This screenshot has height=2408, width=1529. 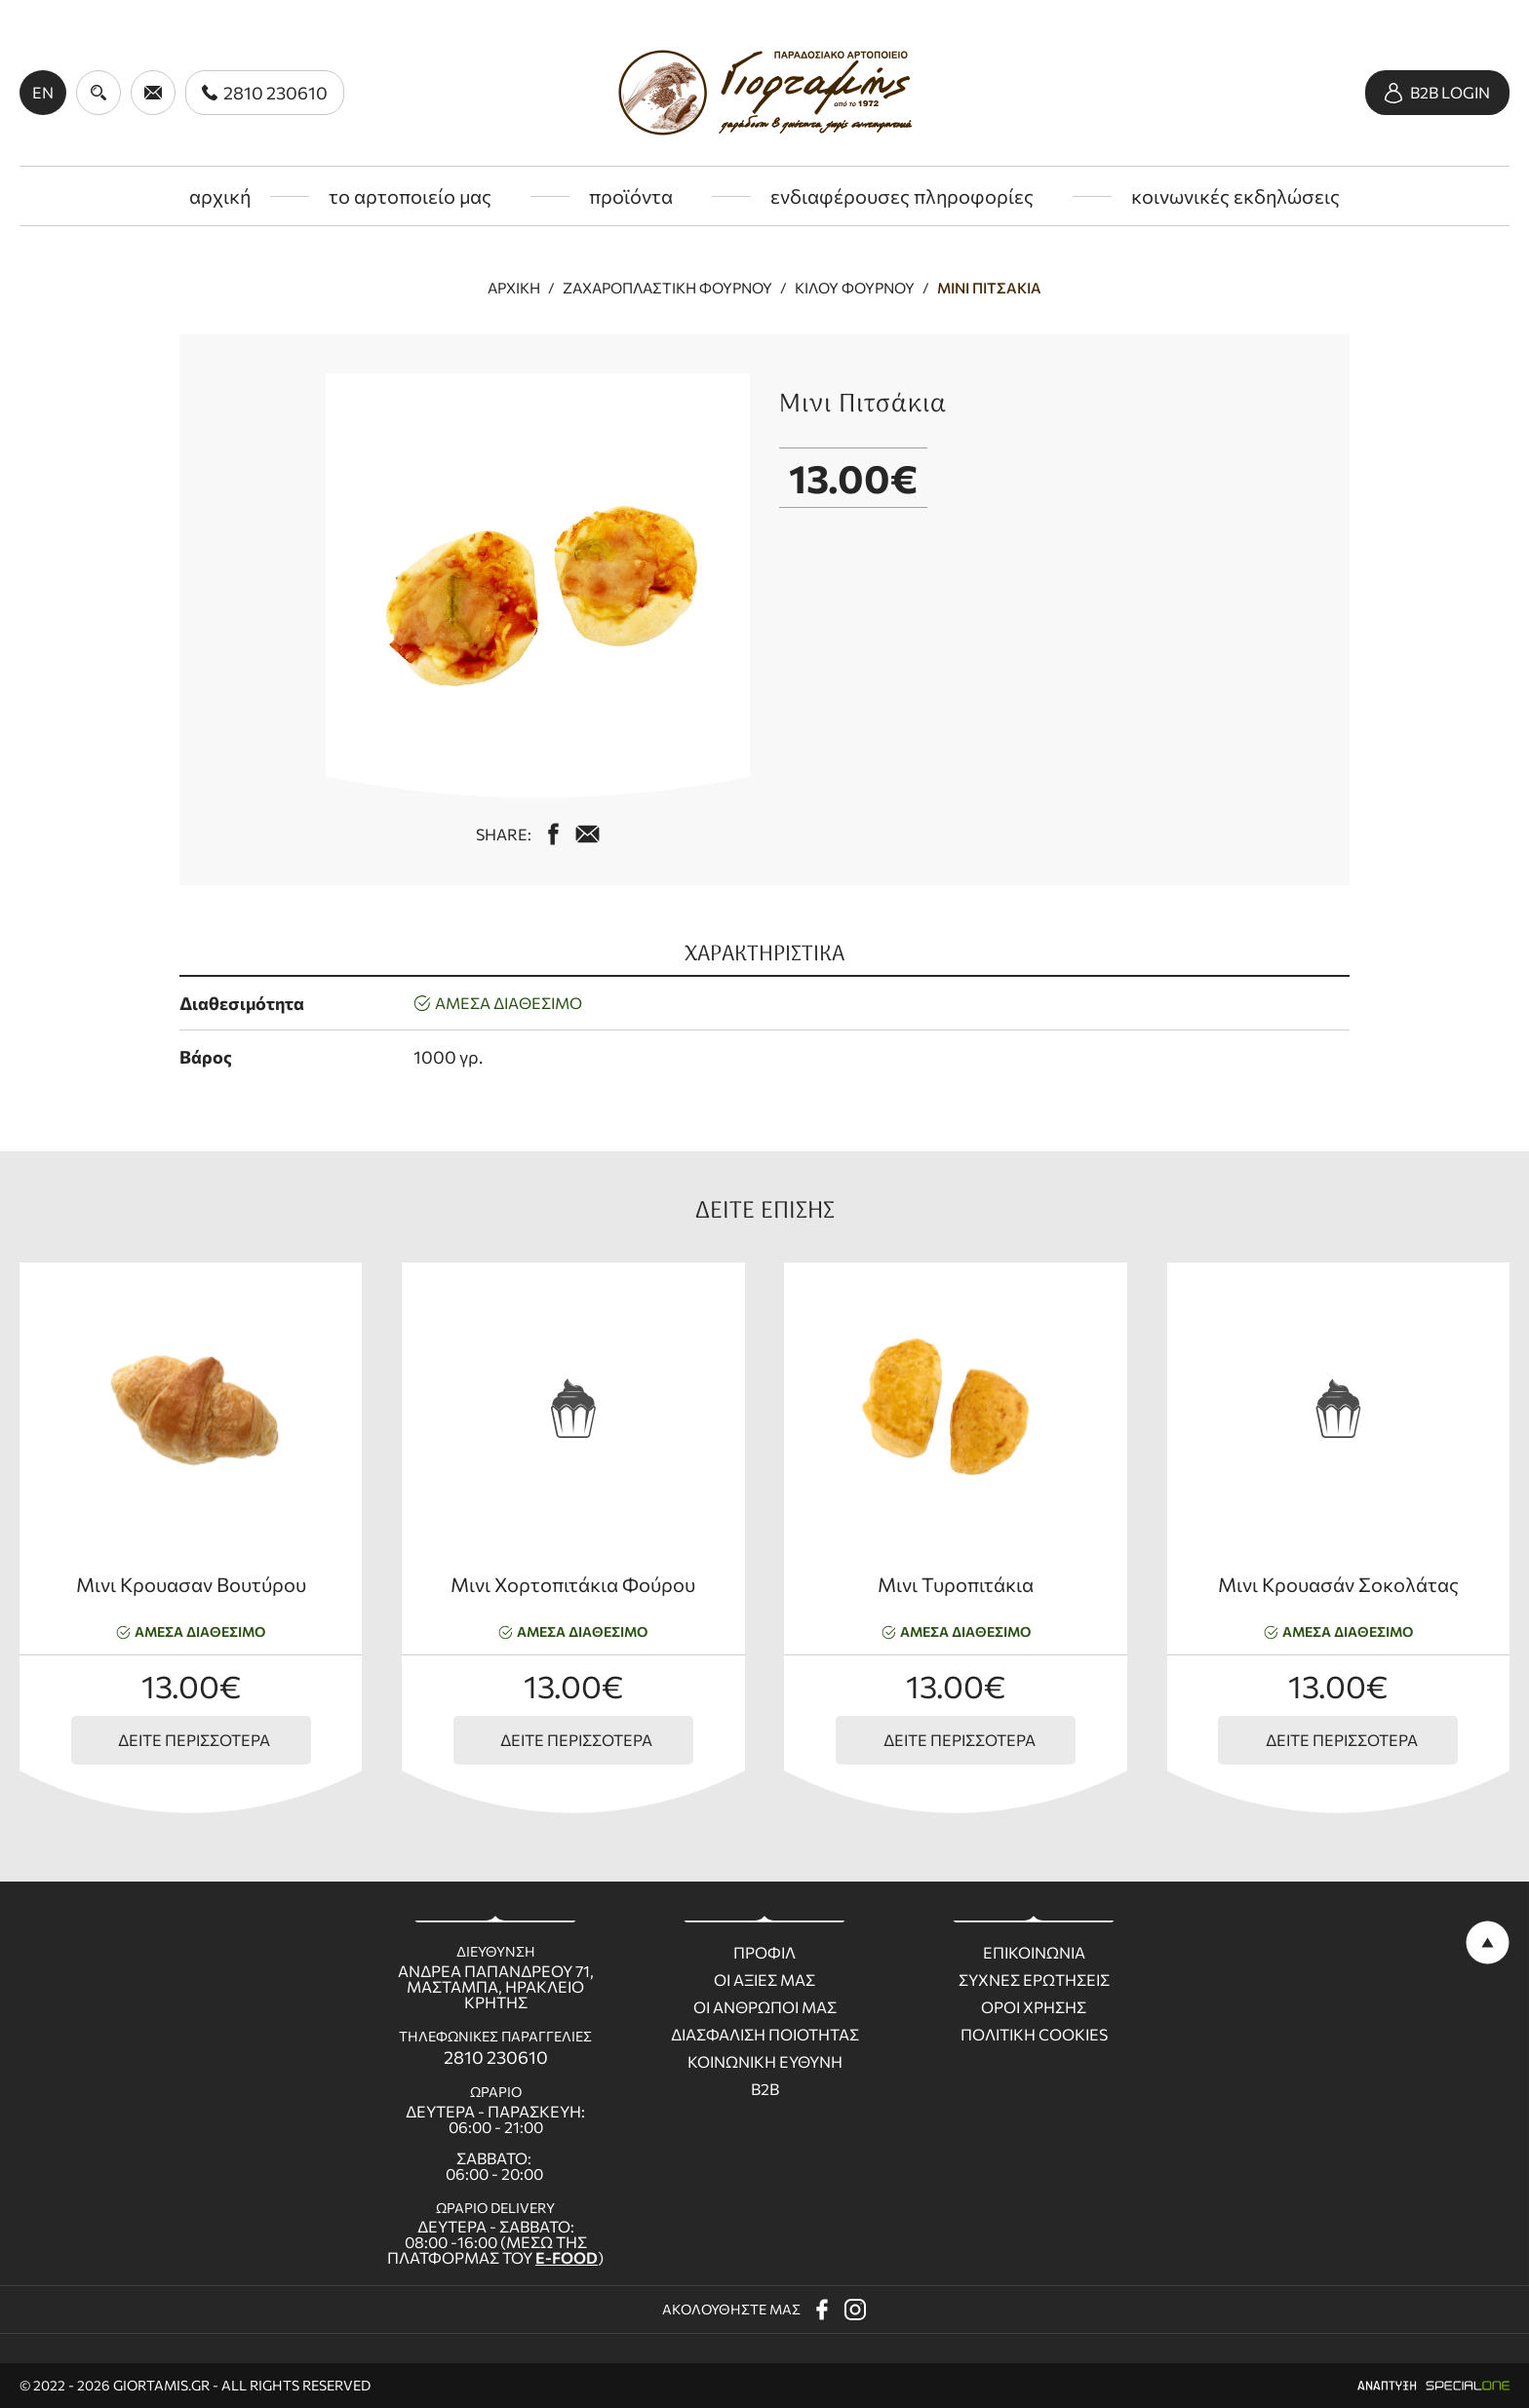 I want to click on Μινι Πιτσάκια, so click(x=989, y=288).